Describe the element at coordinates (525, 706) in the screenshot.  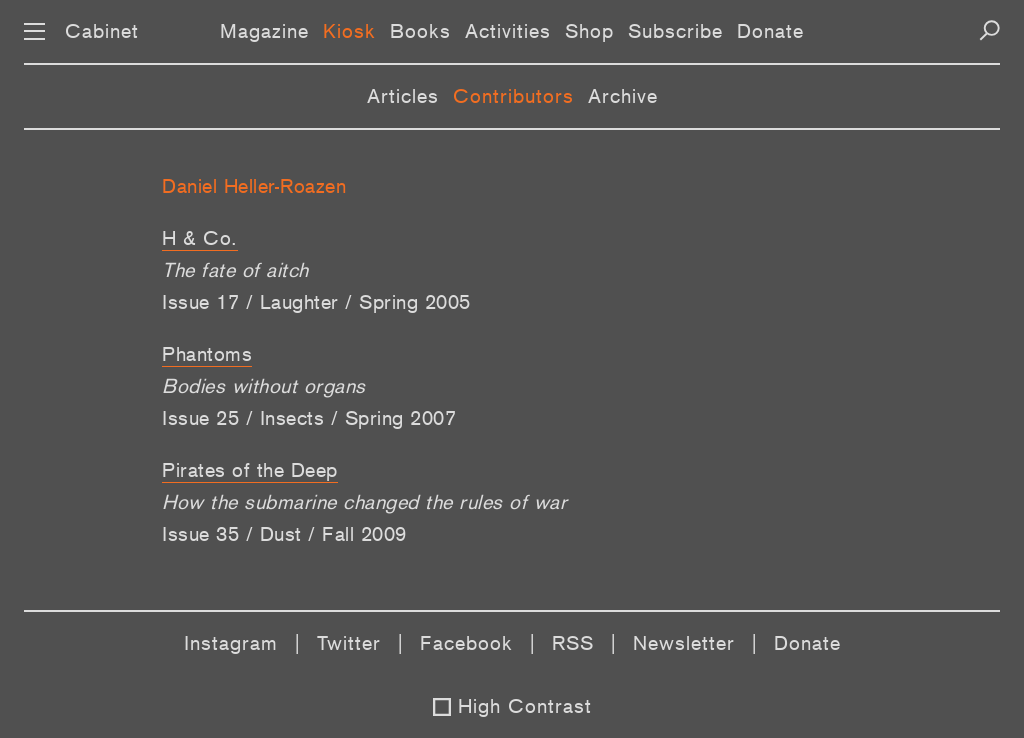
I see `High Contrast` at that location.